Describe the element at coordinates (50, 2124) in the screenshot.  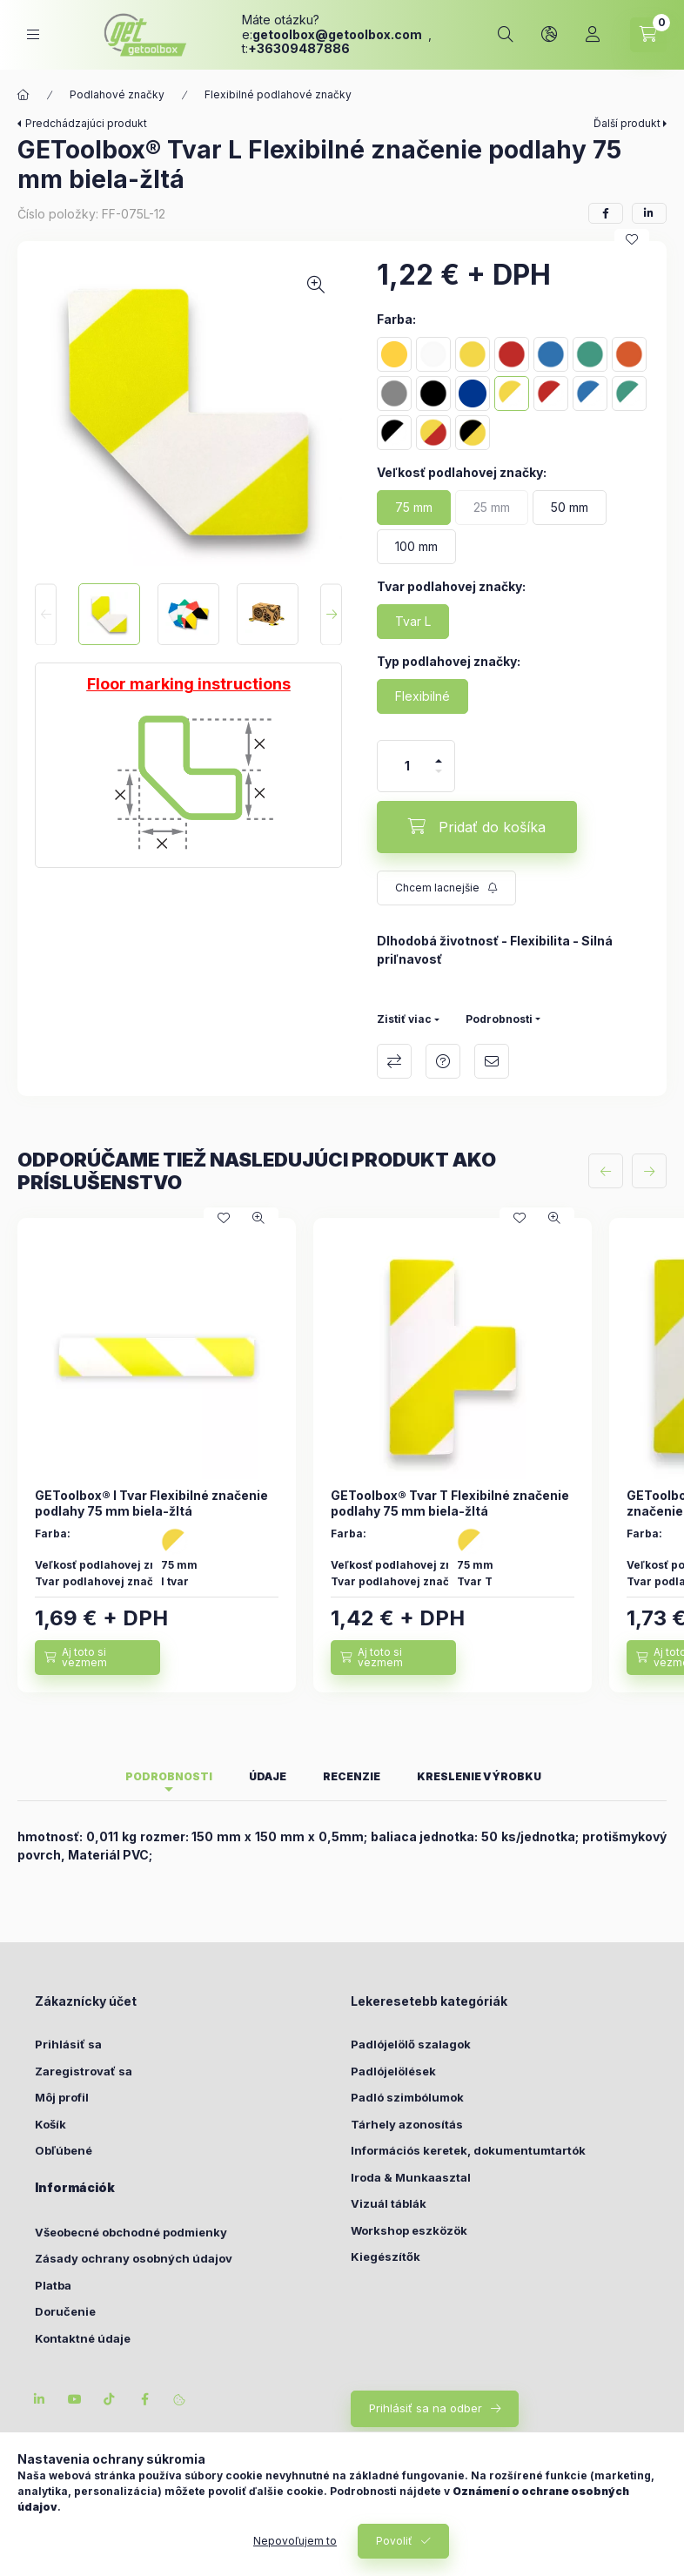
I see `Košík` at that location.